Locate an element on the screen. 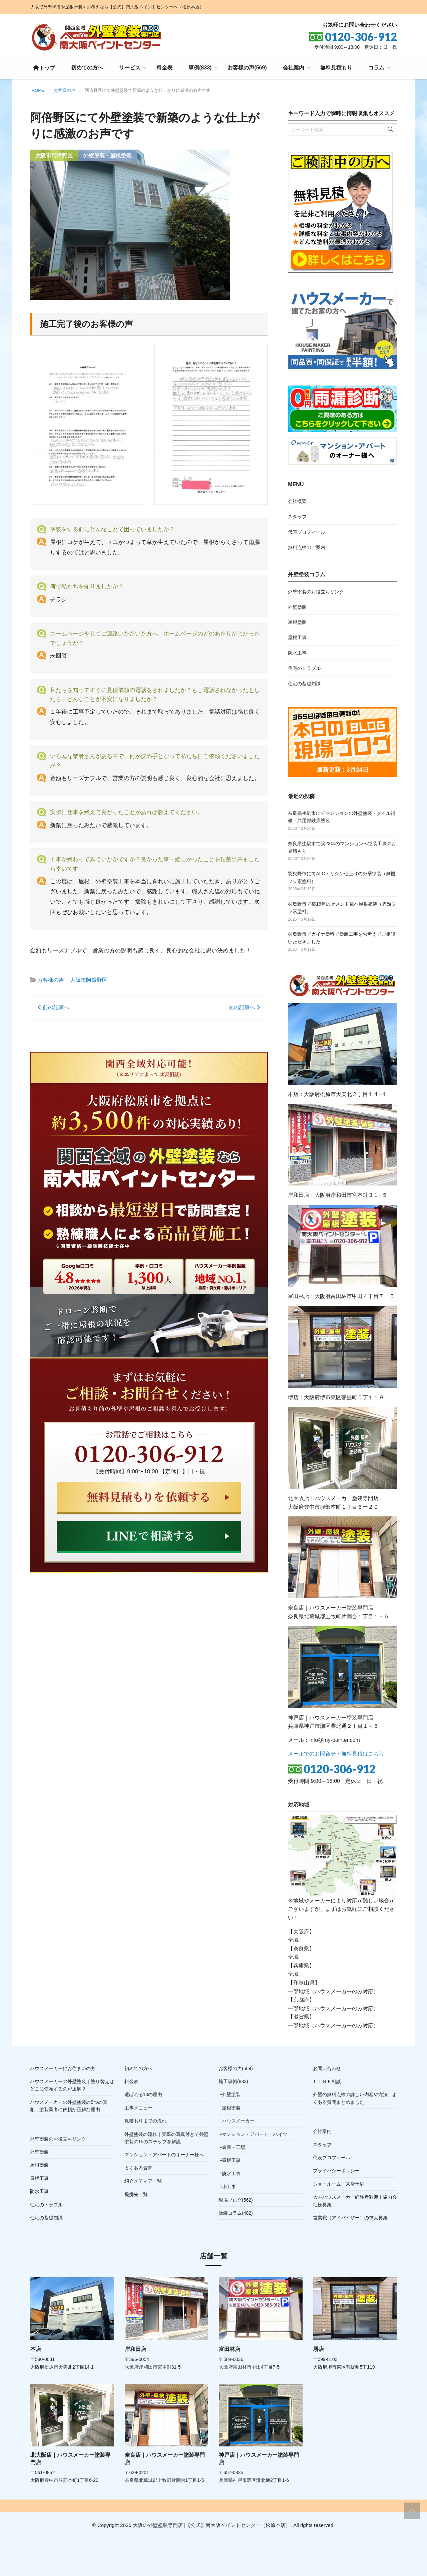 This screenshot has width=427, height=2576. 塗装コラム(482) is located at coordinates (236, 2213).